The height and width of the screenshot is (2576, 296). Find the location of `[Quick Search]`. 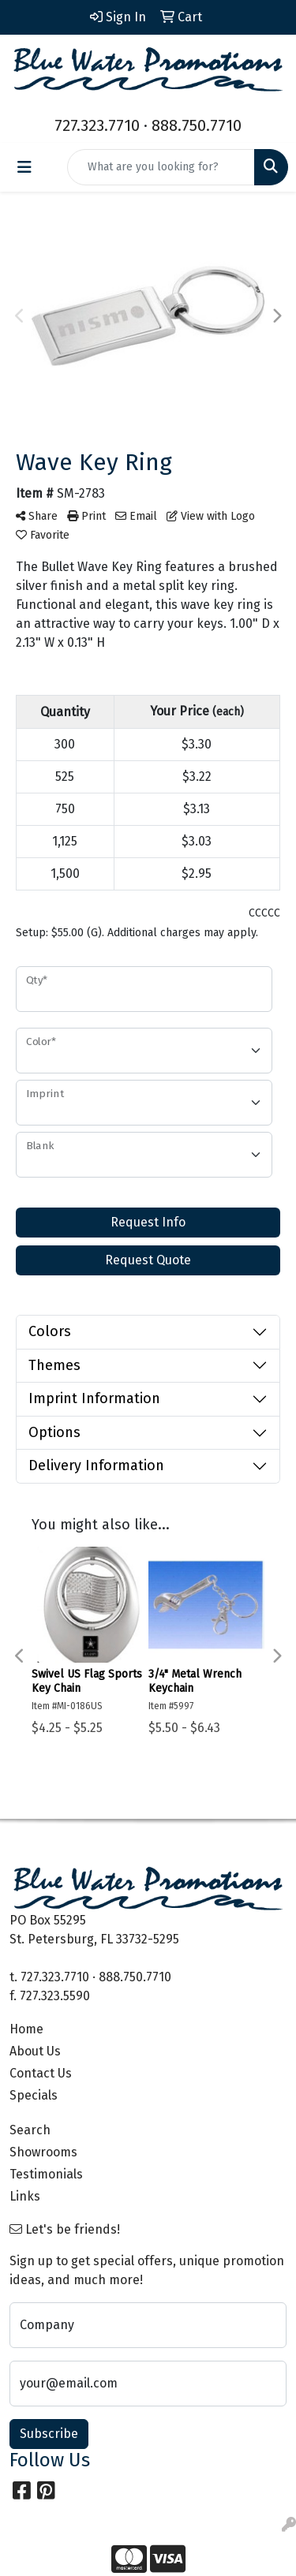

[Quick Search] is located at coordinates (161, 167).